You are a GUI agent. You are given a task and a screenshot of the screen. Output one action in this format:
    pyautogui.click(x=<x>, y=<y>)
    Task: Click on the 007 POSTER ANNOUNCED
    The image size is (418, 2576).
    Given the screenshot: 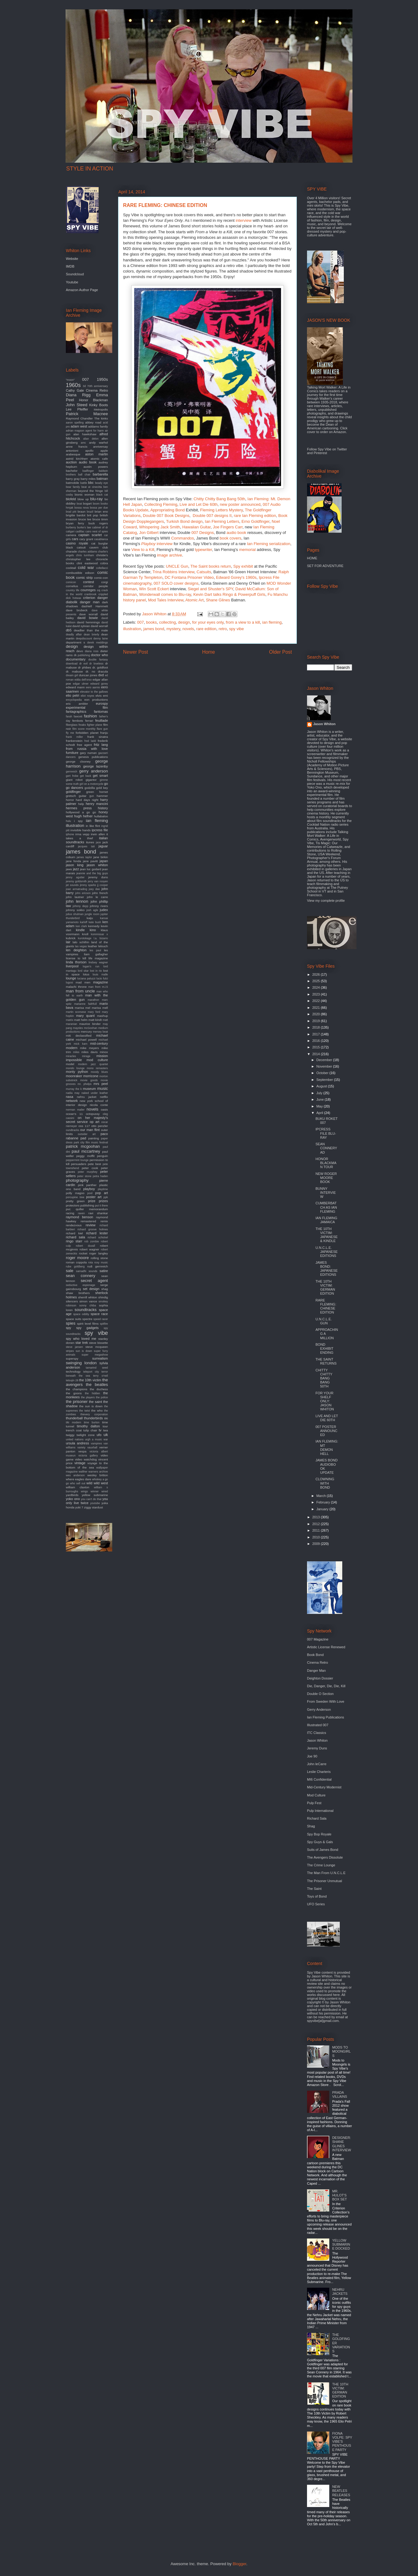 What is the action you would take?
    pyautogui.click(x=326, y=1431)
    